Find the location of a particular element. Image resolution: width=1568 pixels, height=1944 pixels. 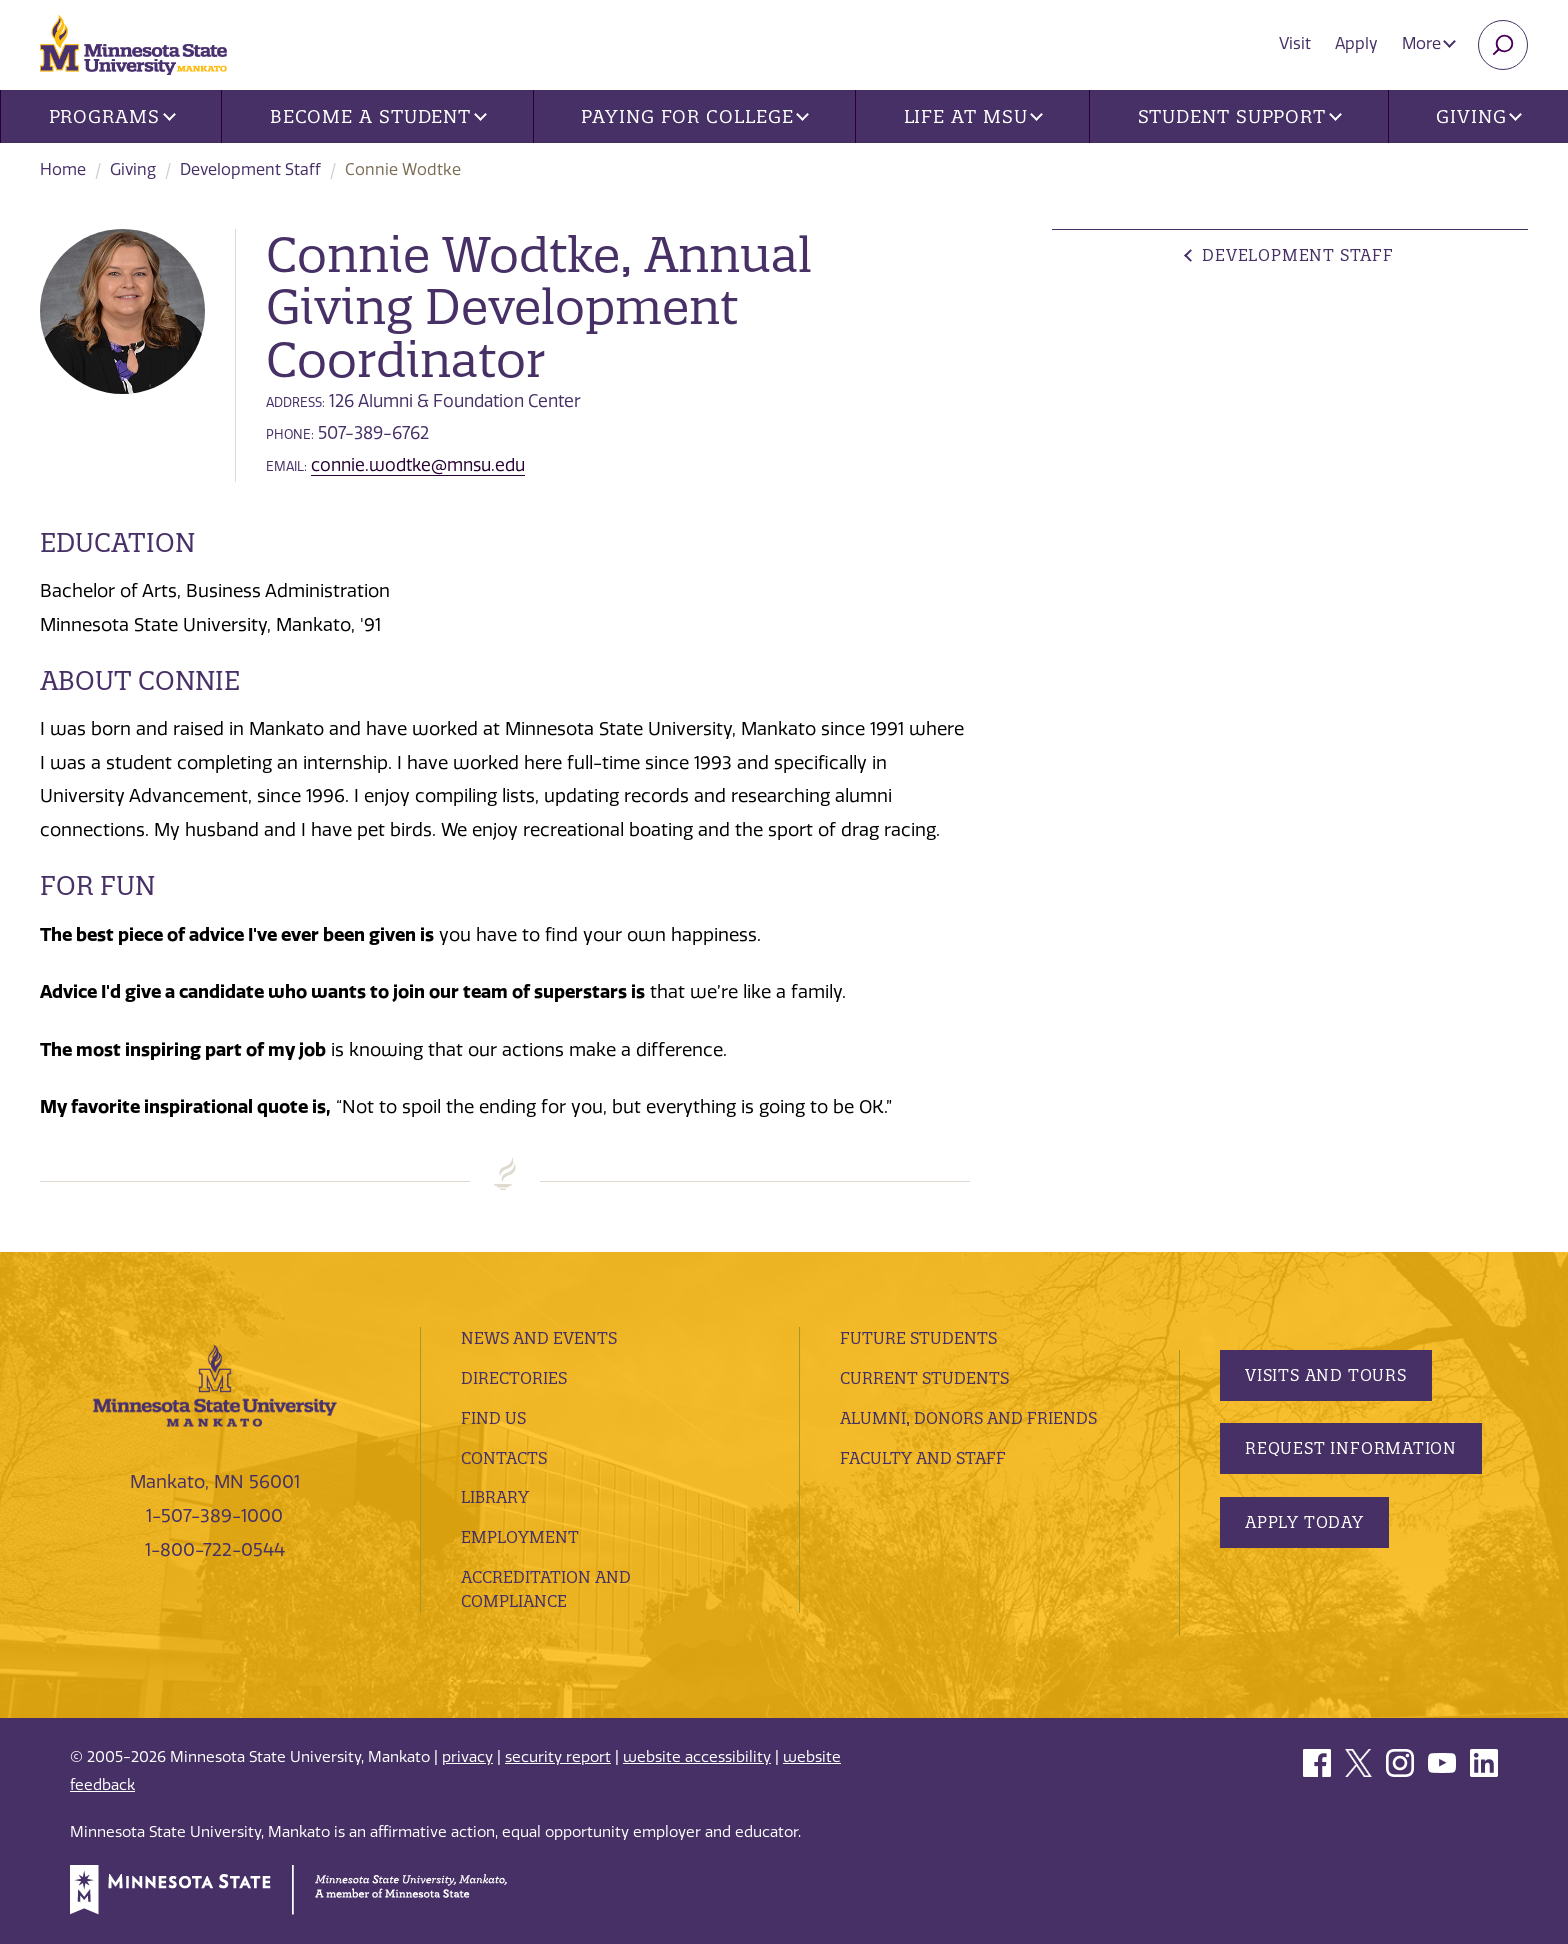

Current Students is located at coordinates (924, 1378).